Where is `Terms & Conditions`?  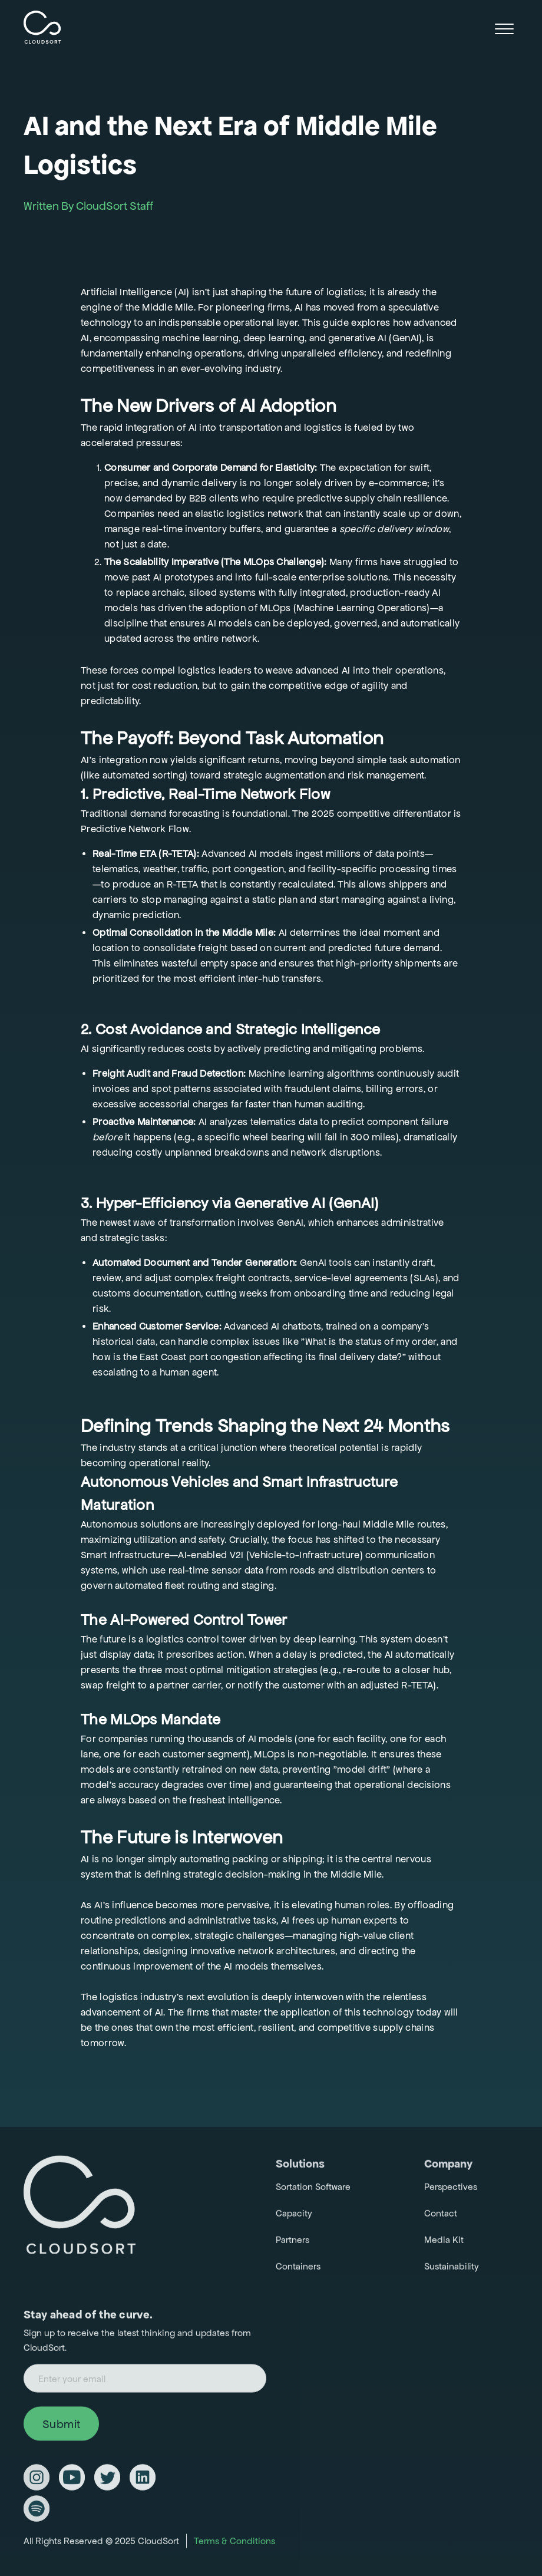 Terms & Conditions is located at coordinates (234, 2544).